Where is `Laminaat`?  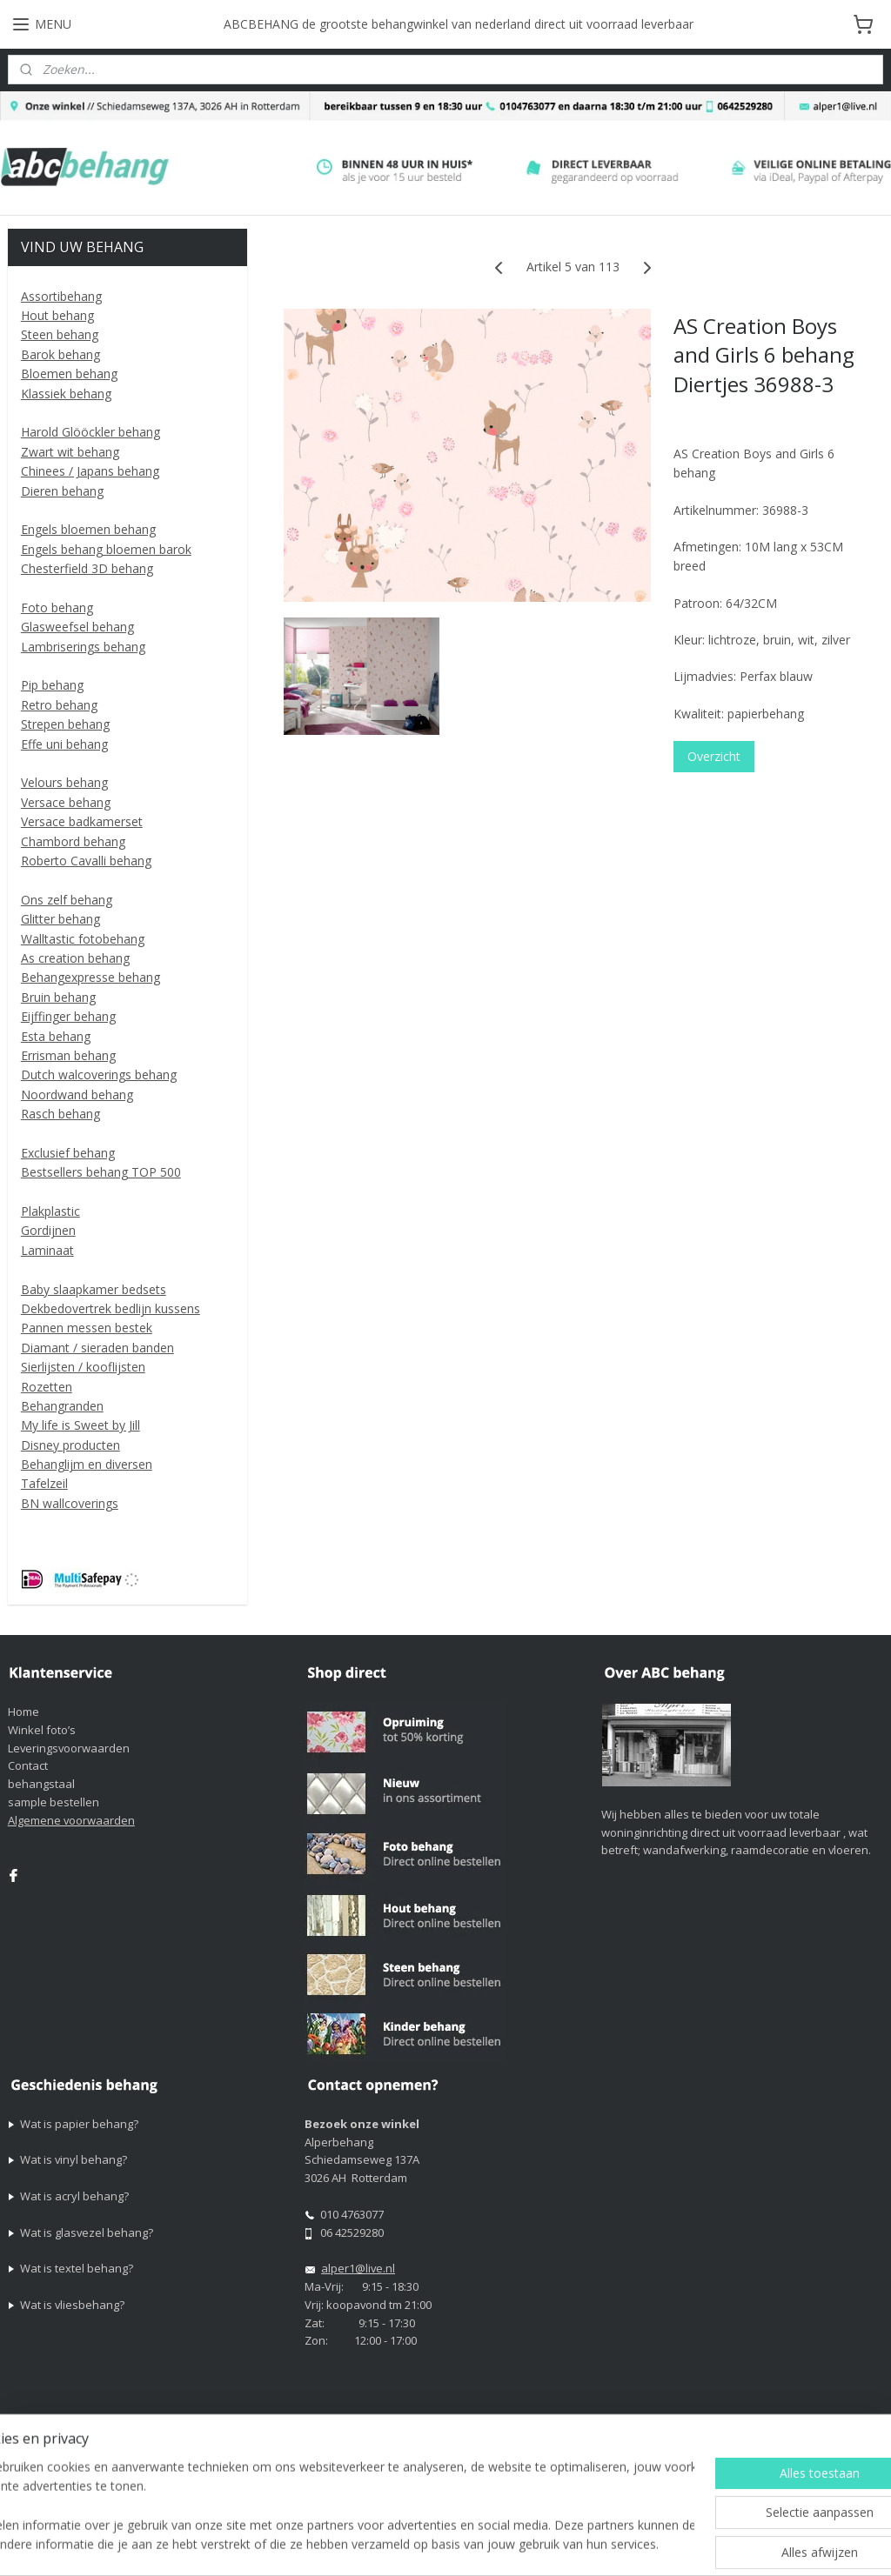
Laminaat is located at coordinates (47, 1250).